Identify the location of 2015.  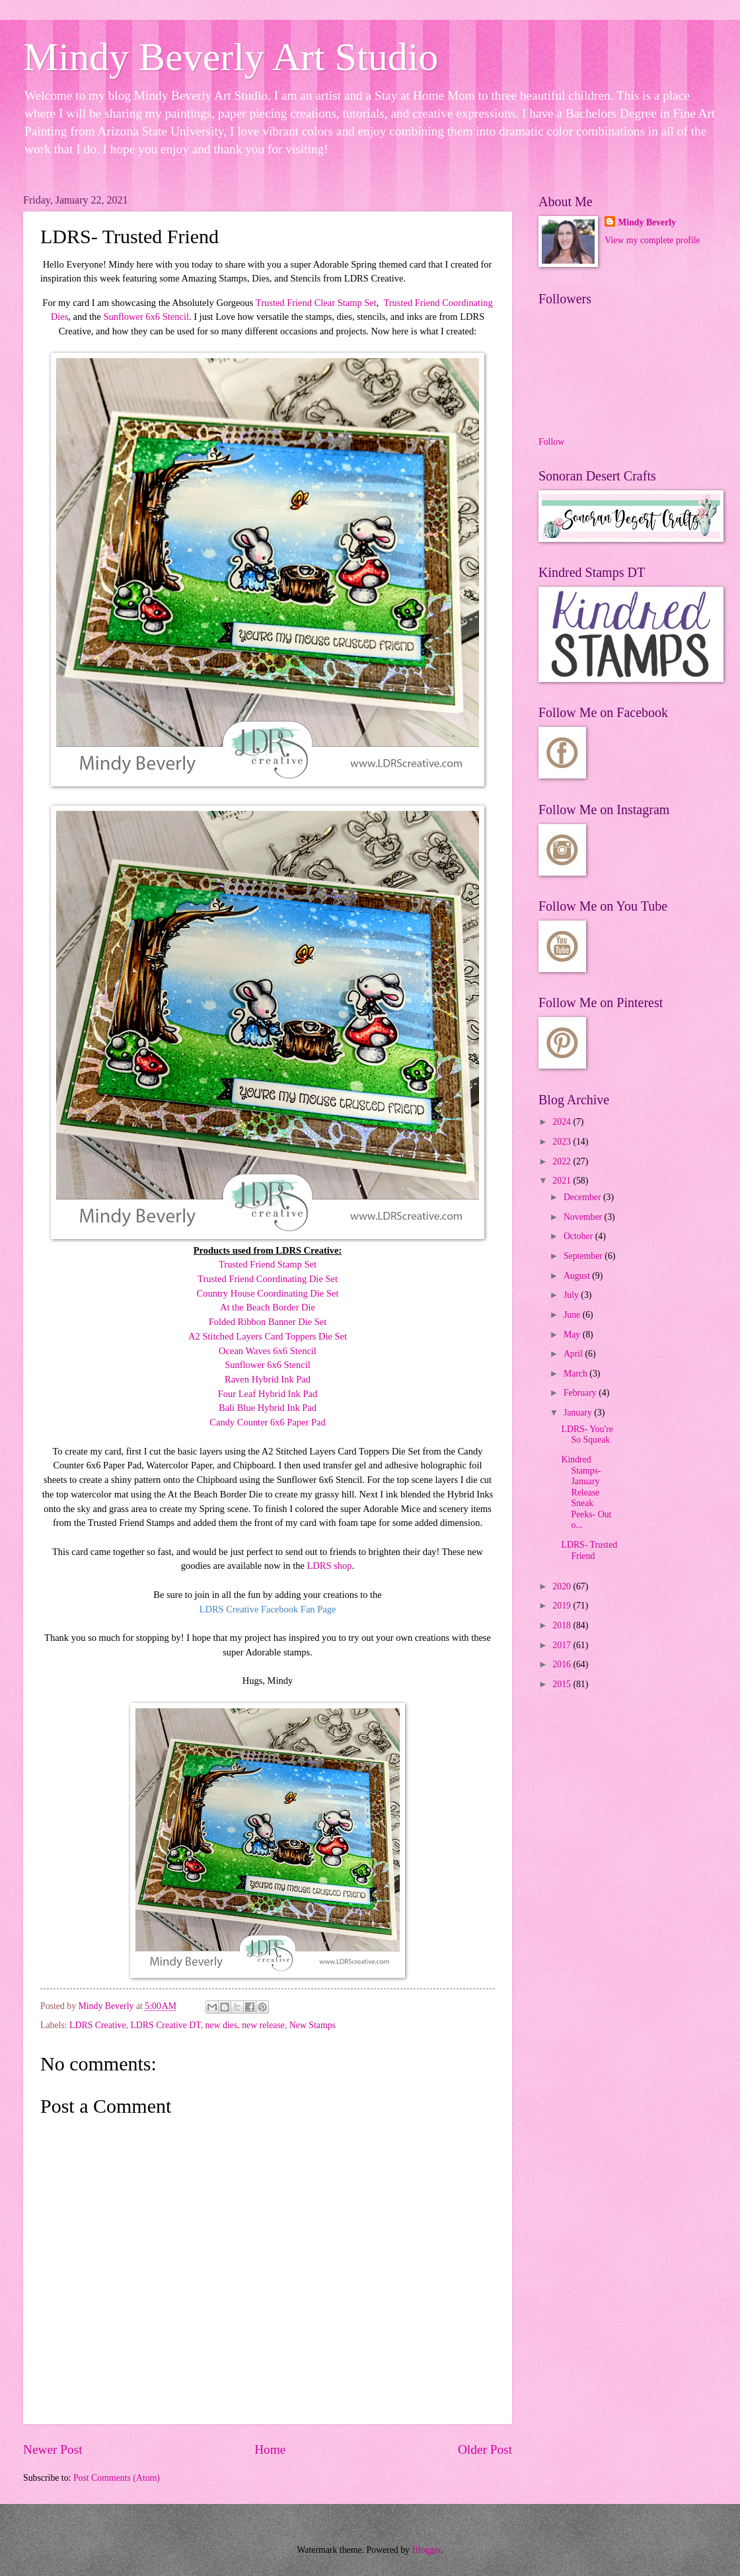
(562, 1684).